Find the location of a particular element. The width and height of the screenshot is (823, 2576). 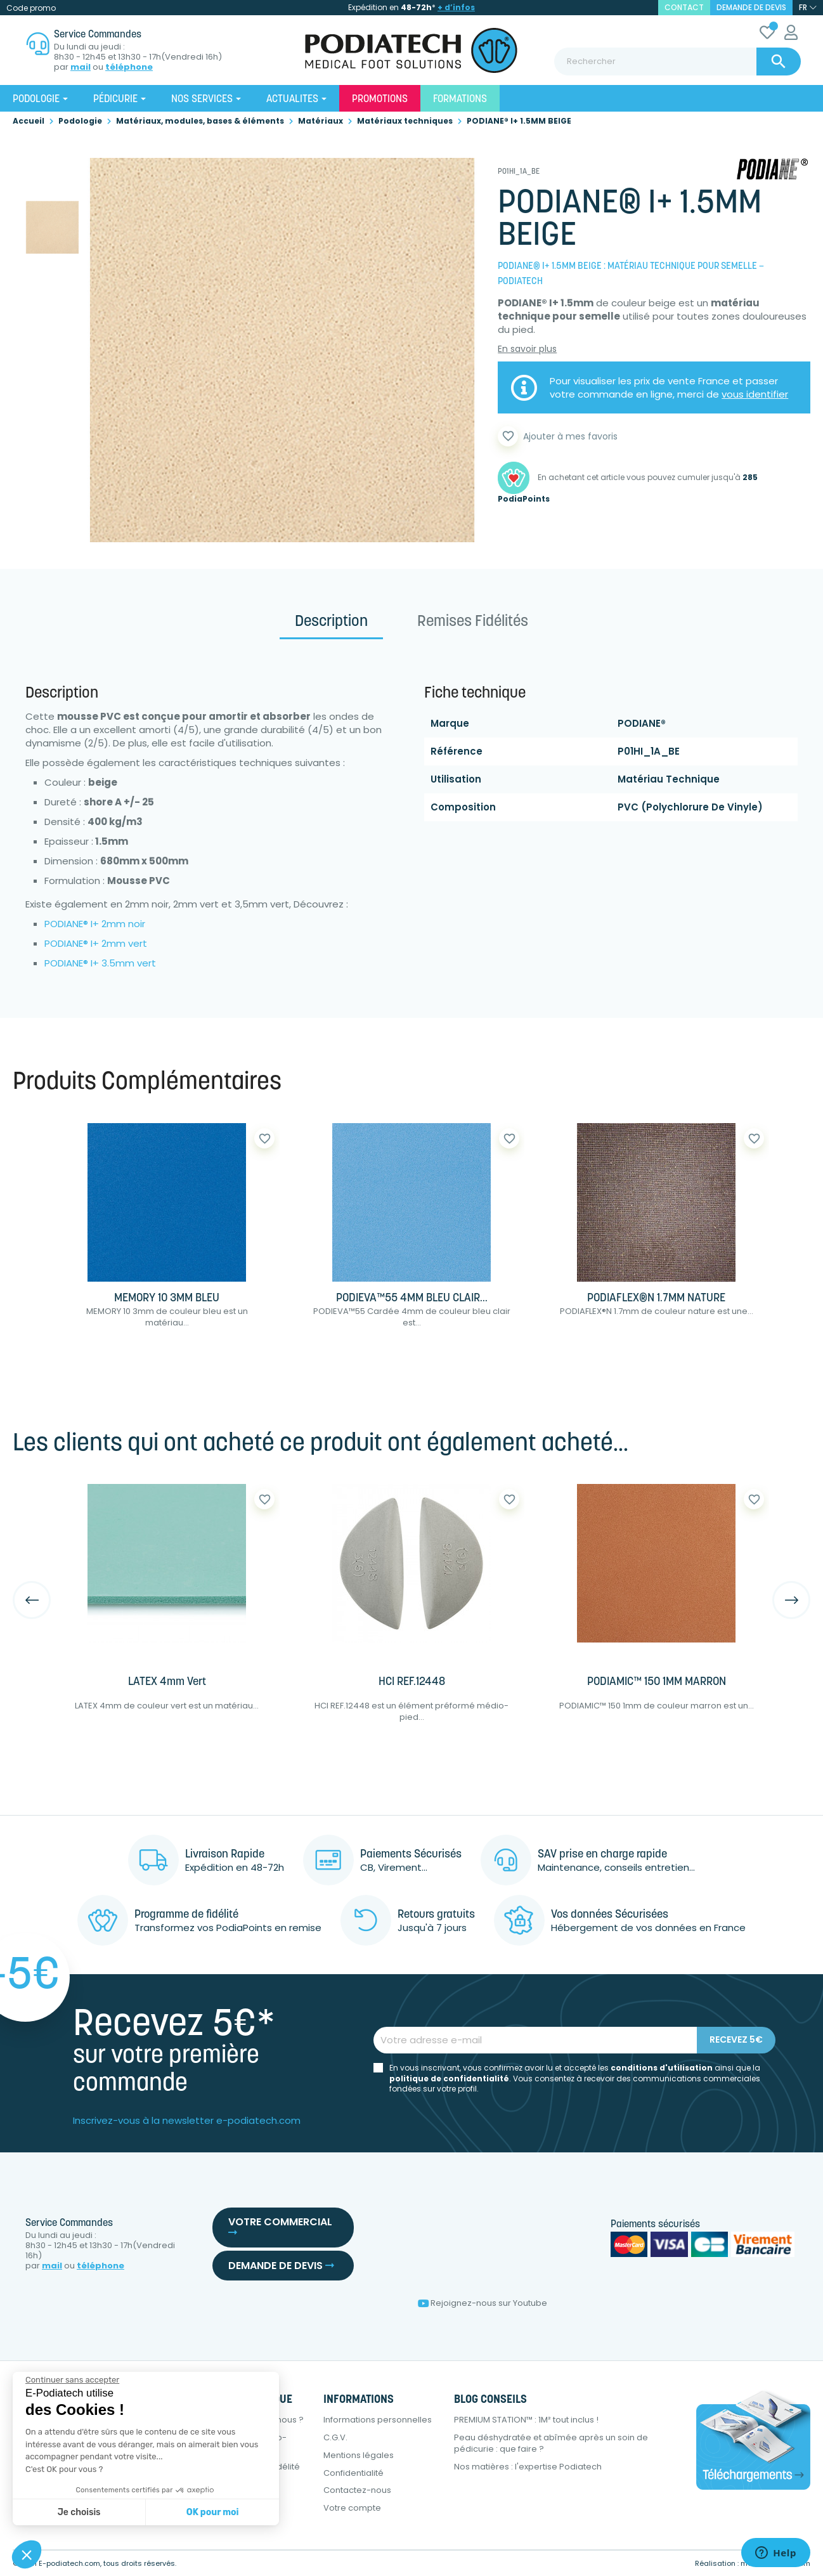

PODIANE® I+ 2mm vert is located at coordinates (95, 943).